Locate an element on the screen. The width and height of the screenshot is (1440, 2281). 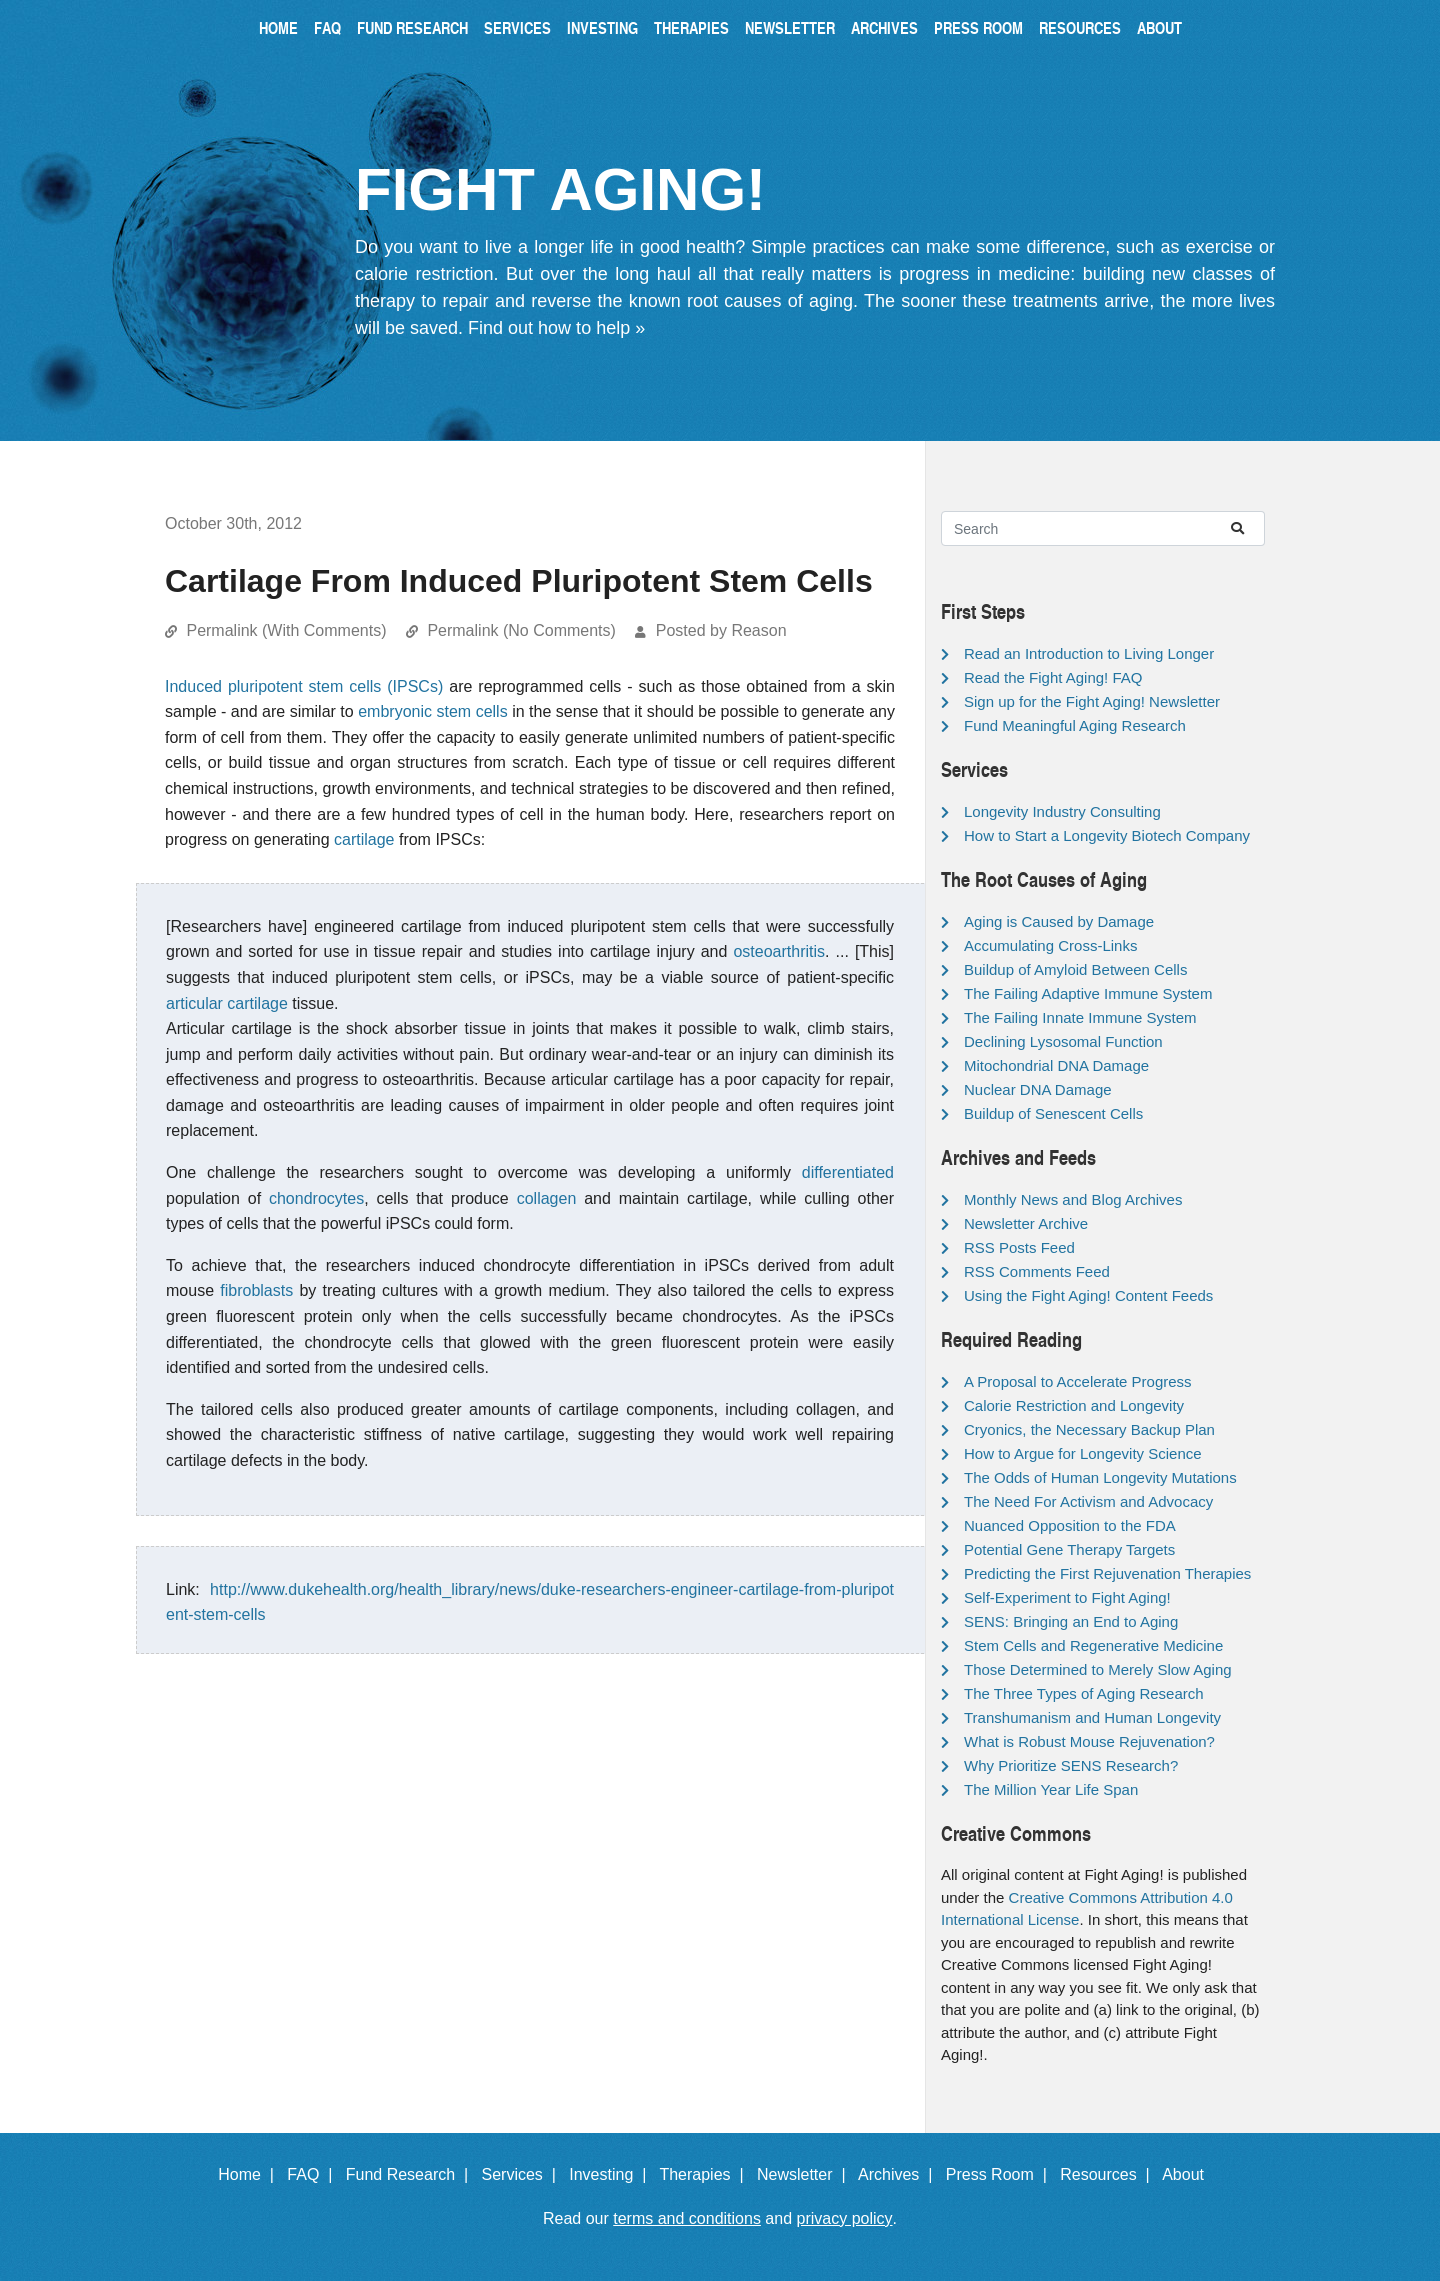
Home is located at coordinates (278, 27).